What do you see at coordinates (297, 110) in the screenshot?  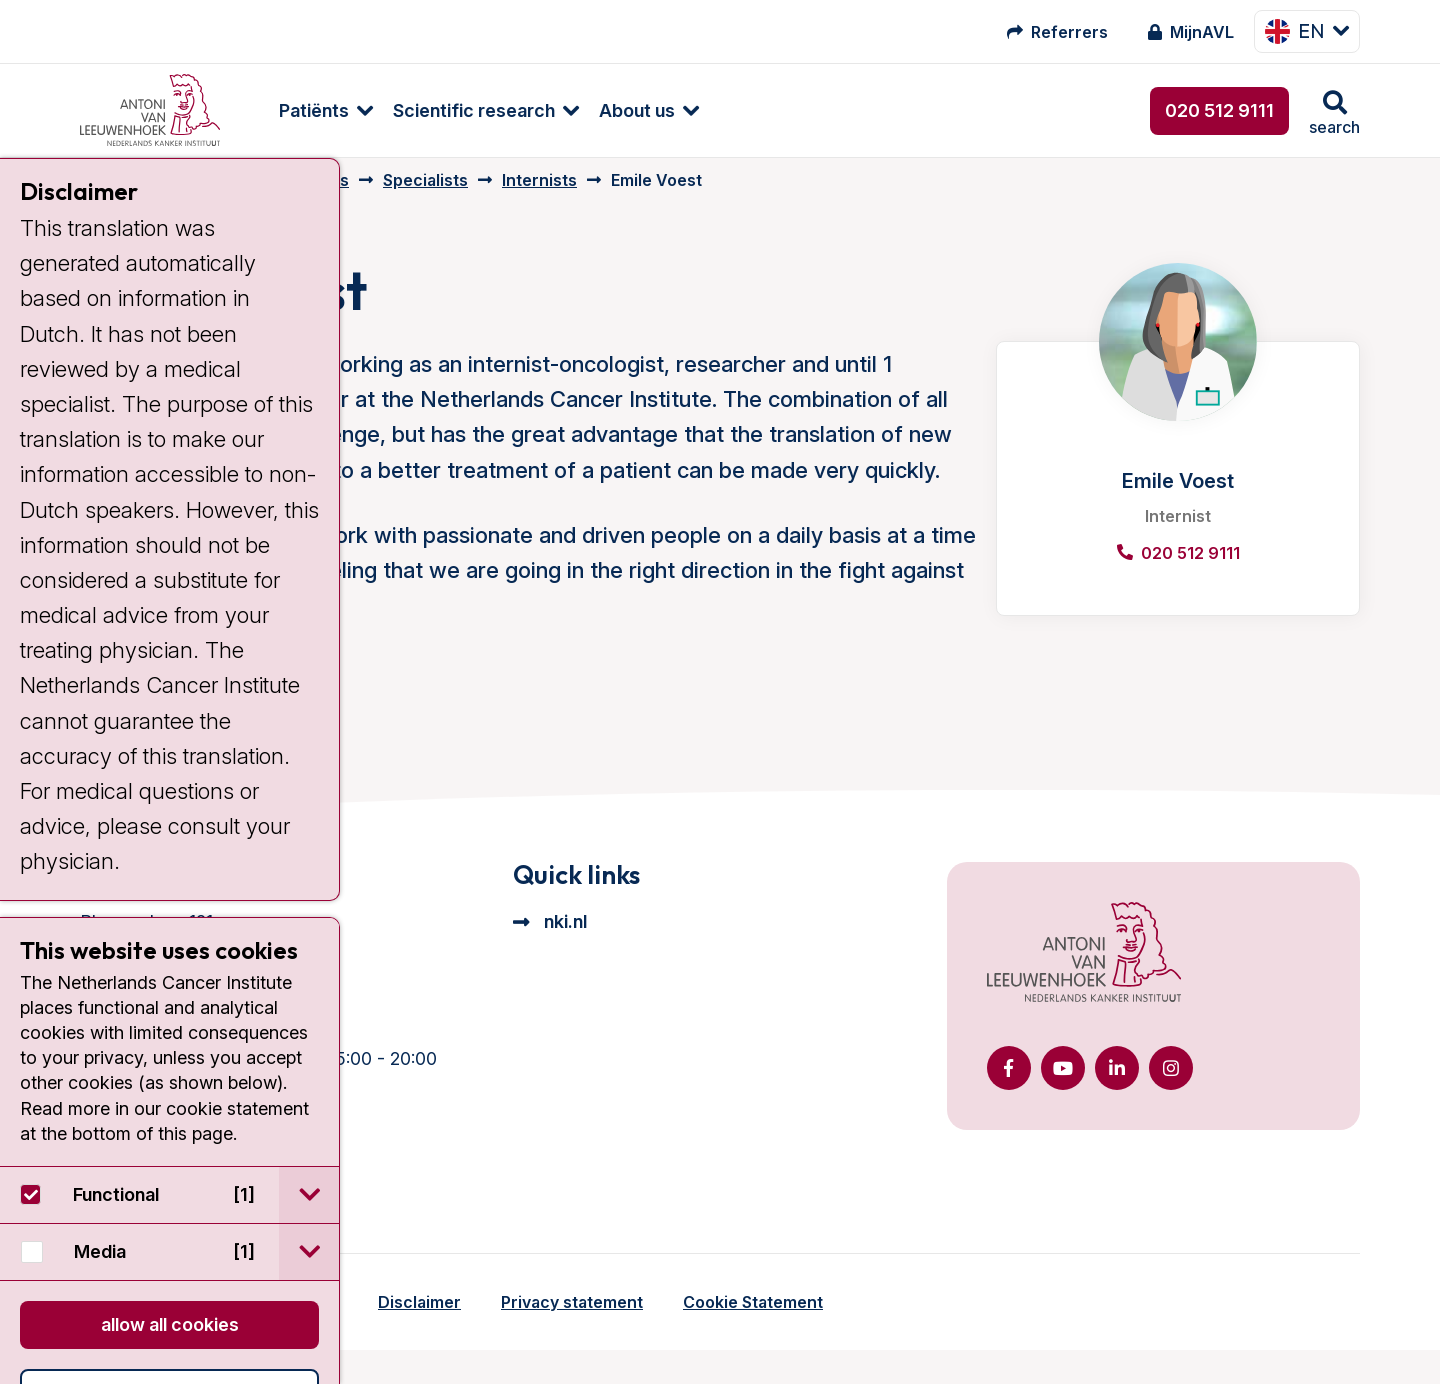 I see `[menuitem]` at bounding box center [297, 110].